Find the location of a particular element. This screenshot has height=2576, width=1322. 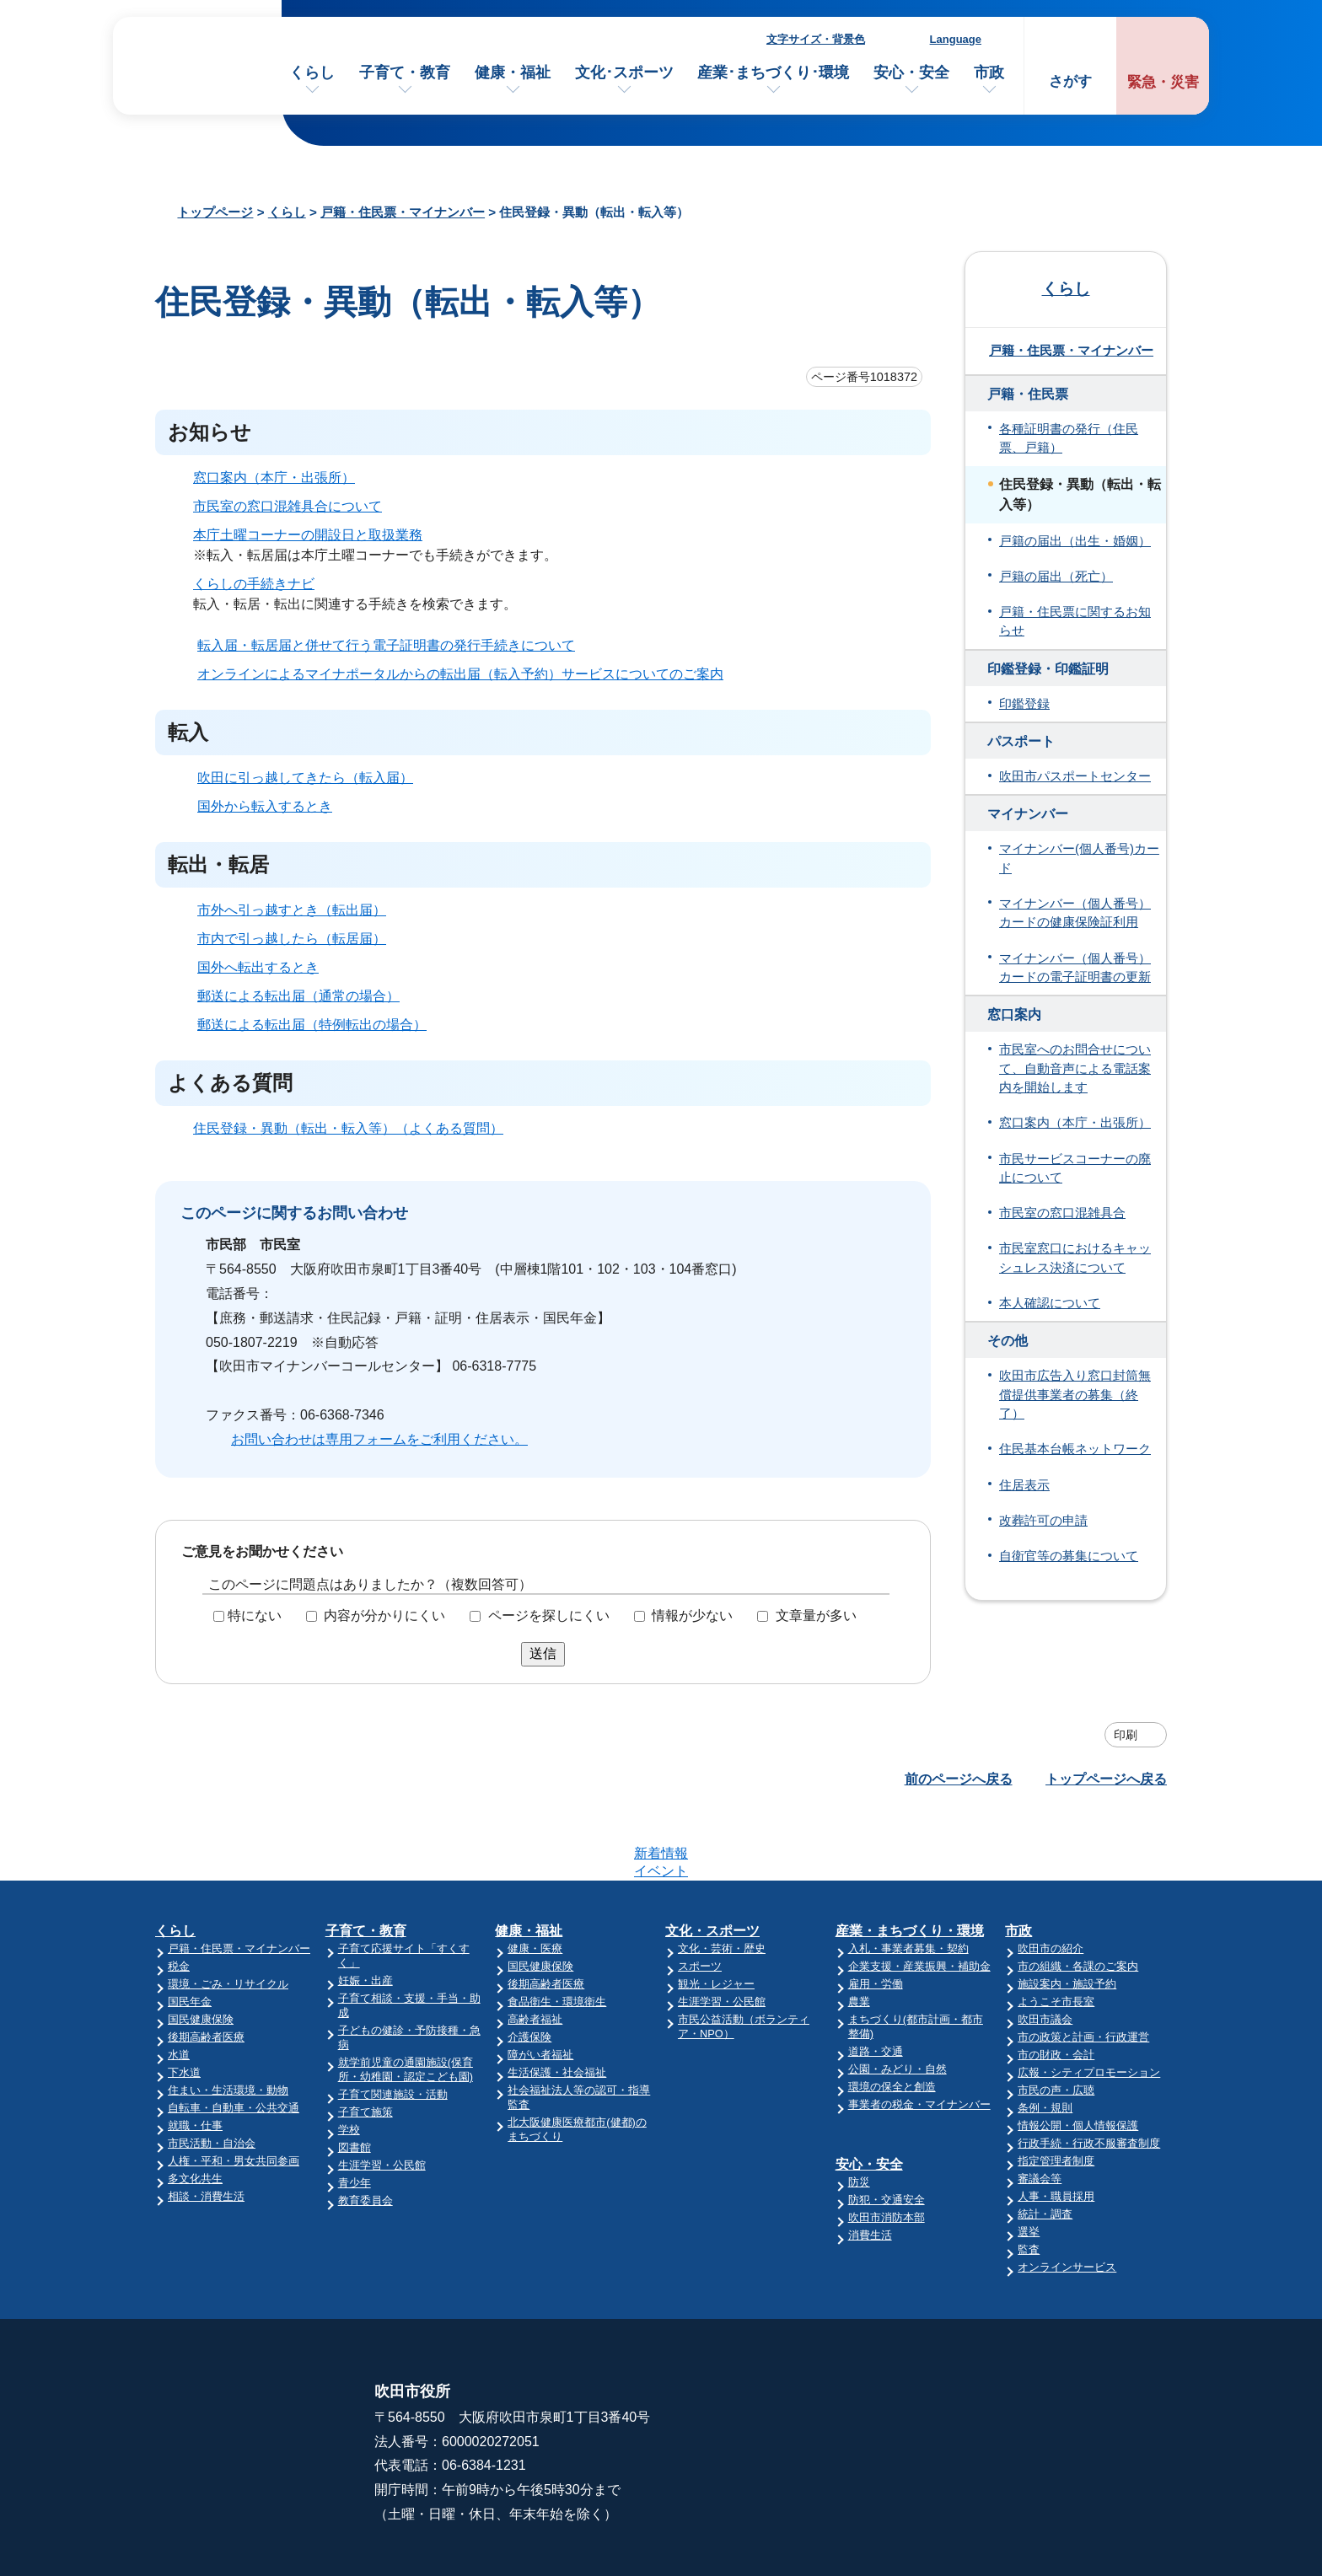

健康・福祉 is located at coordinates (513, 72).